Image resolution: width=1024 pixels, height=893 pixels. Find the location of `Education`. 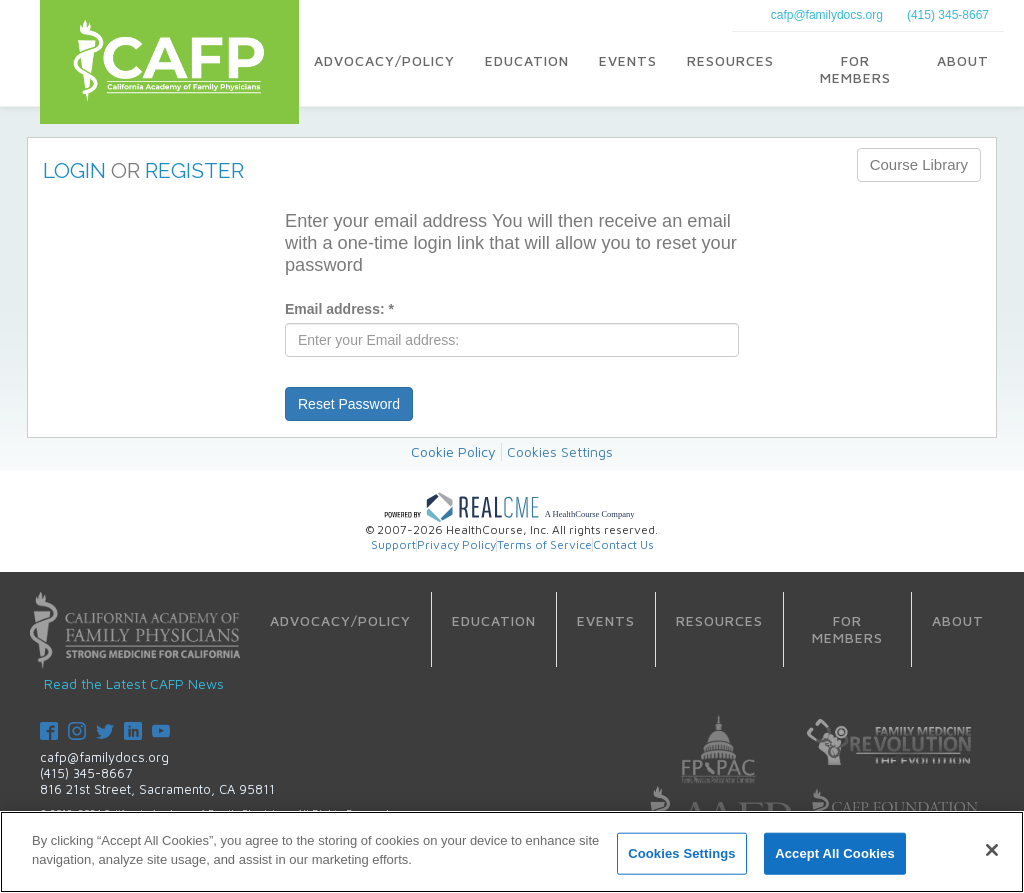

Education is located at coordinates (527, 60).